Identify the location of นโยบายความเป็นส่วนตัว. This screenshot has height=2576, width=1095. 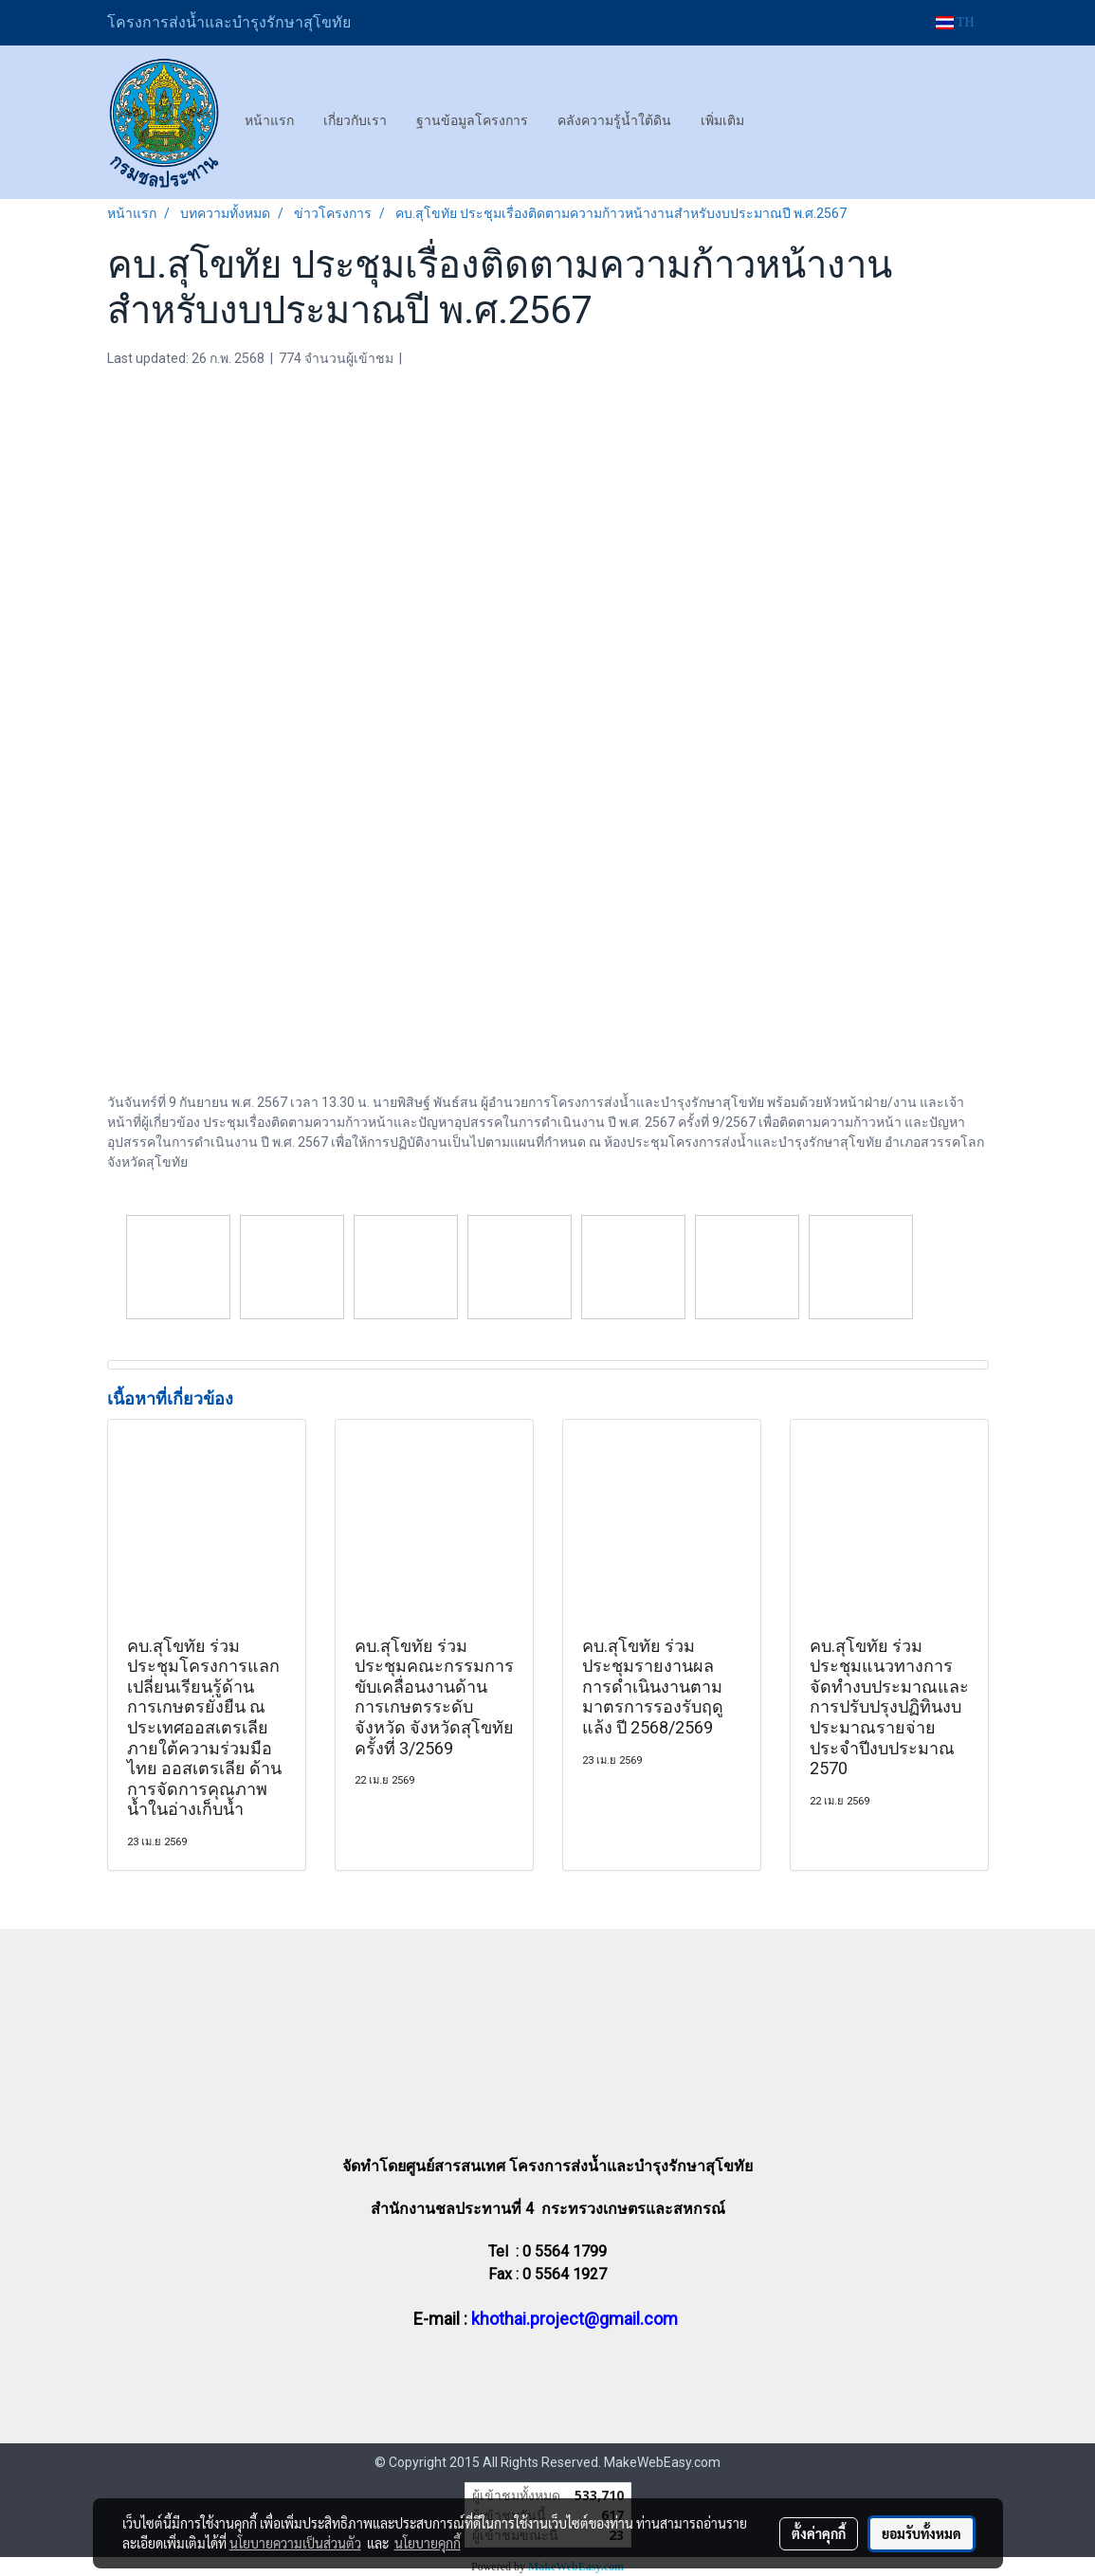
(295, 2542).